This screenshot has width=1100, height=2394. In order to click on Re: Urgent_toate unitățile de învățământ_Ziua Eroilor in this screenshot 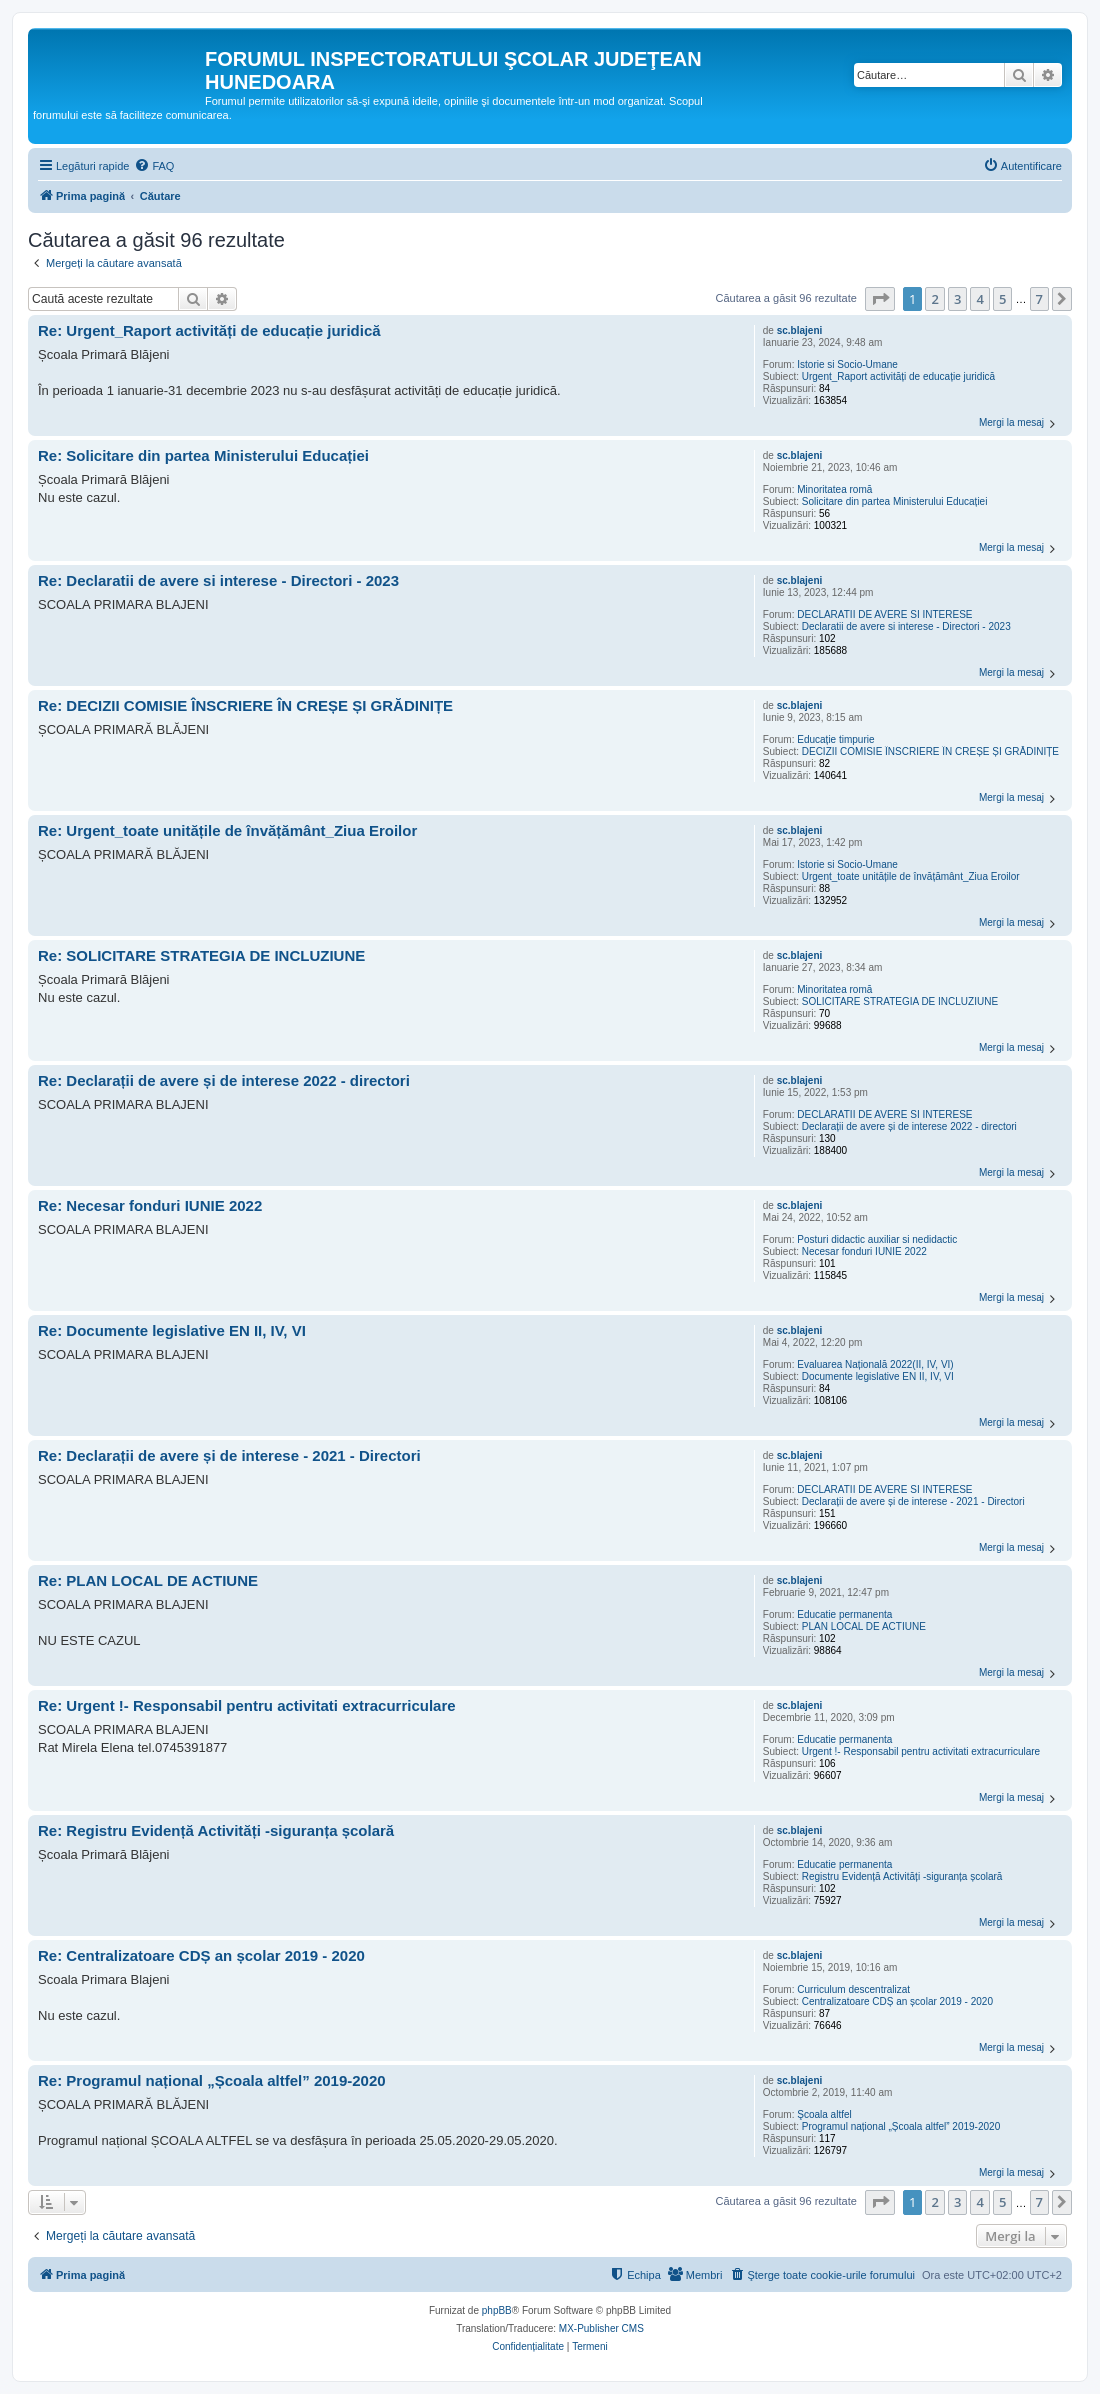, I will do `click(227, 830)`.